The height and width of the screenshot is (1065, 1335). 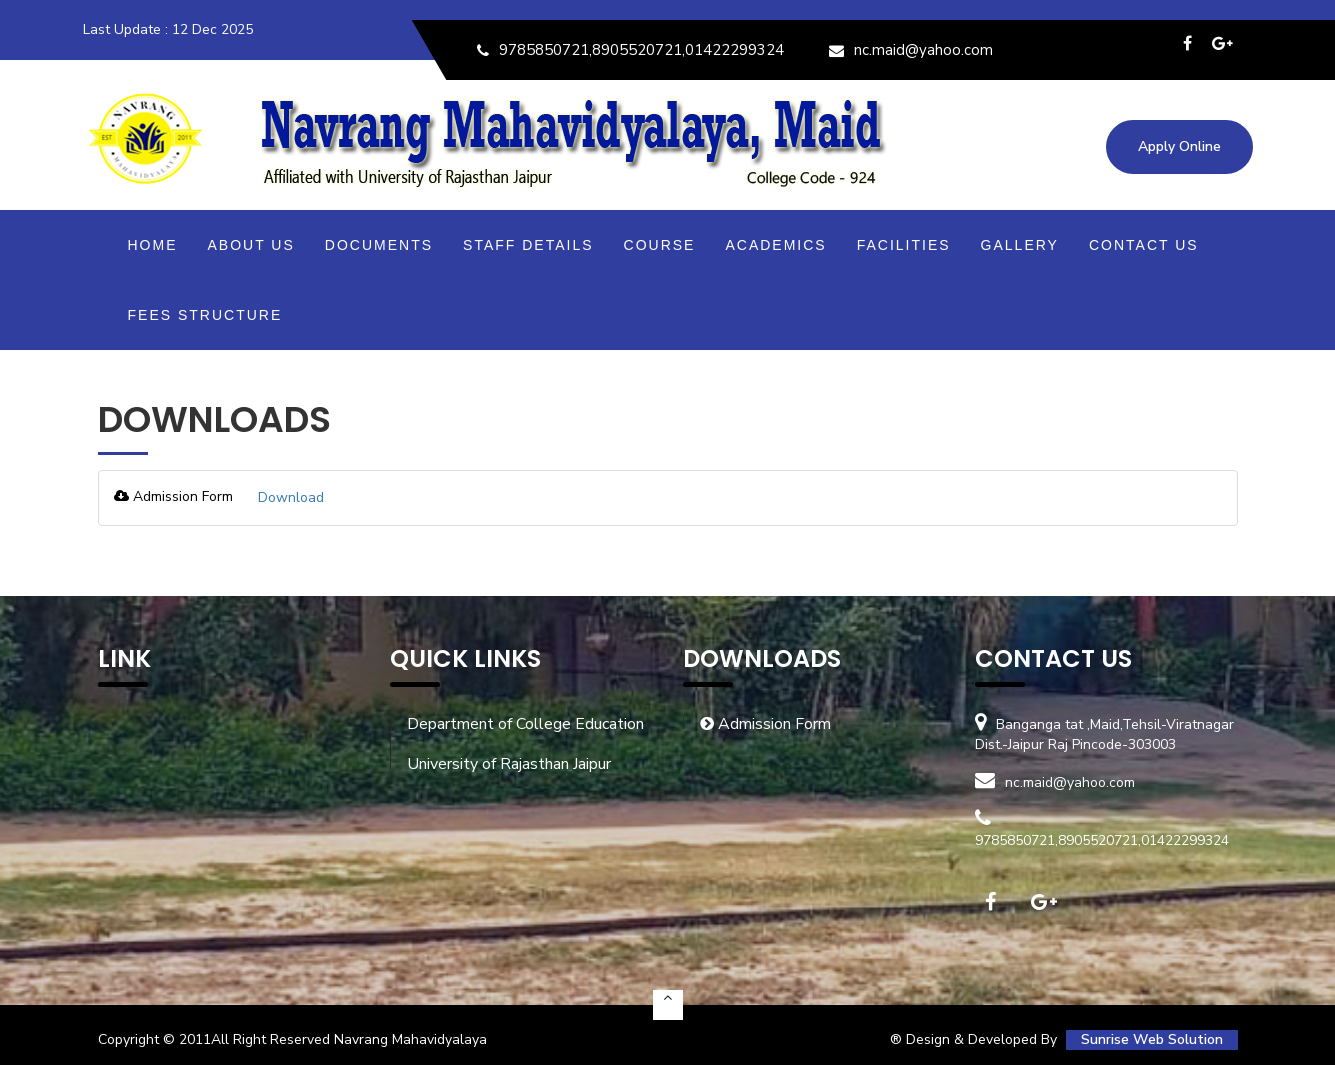 I want to click on Staff Details, so click(x=528, y=245).